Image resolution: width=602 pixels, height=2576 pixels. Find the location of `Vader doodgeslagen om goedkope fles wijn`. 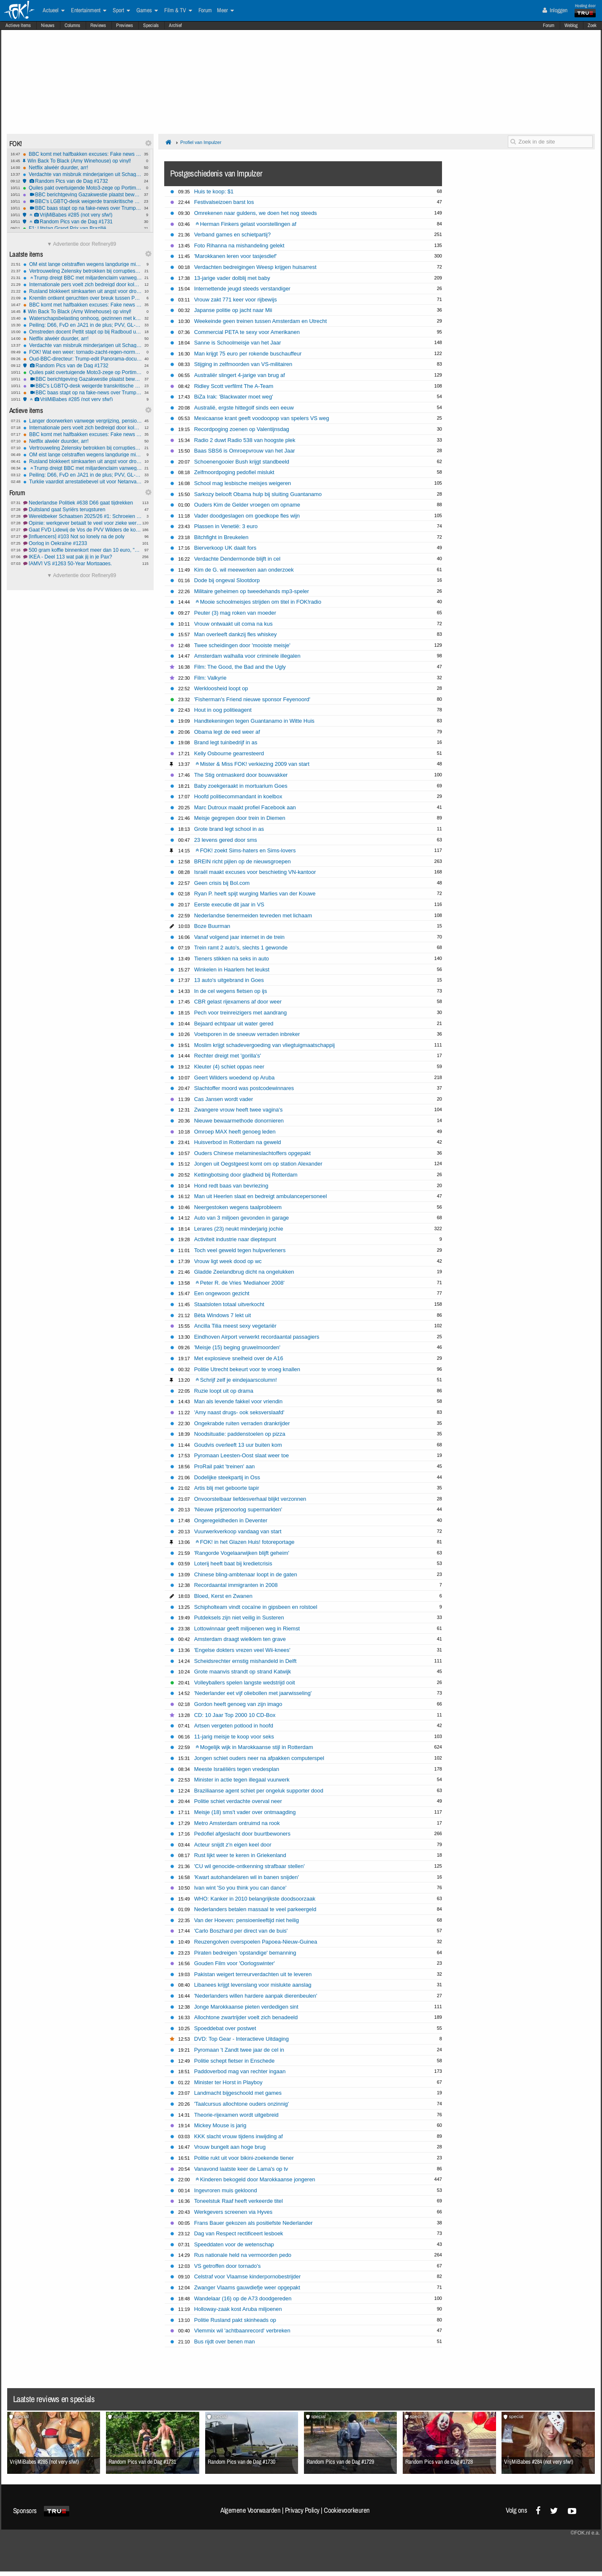

Vader doodgeslagen om goedkope fles wijn is located at coordinates (247, 515).